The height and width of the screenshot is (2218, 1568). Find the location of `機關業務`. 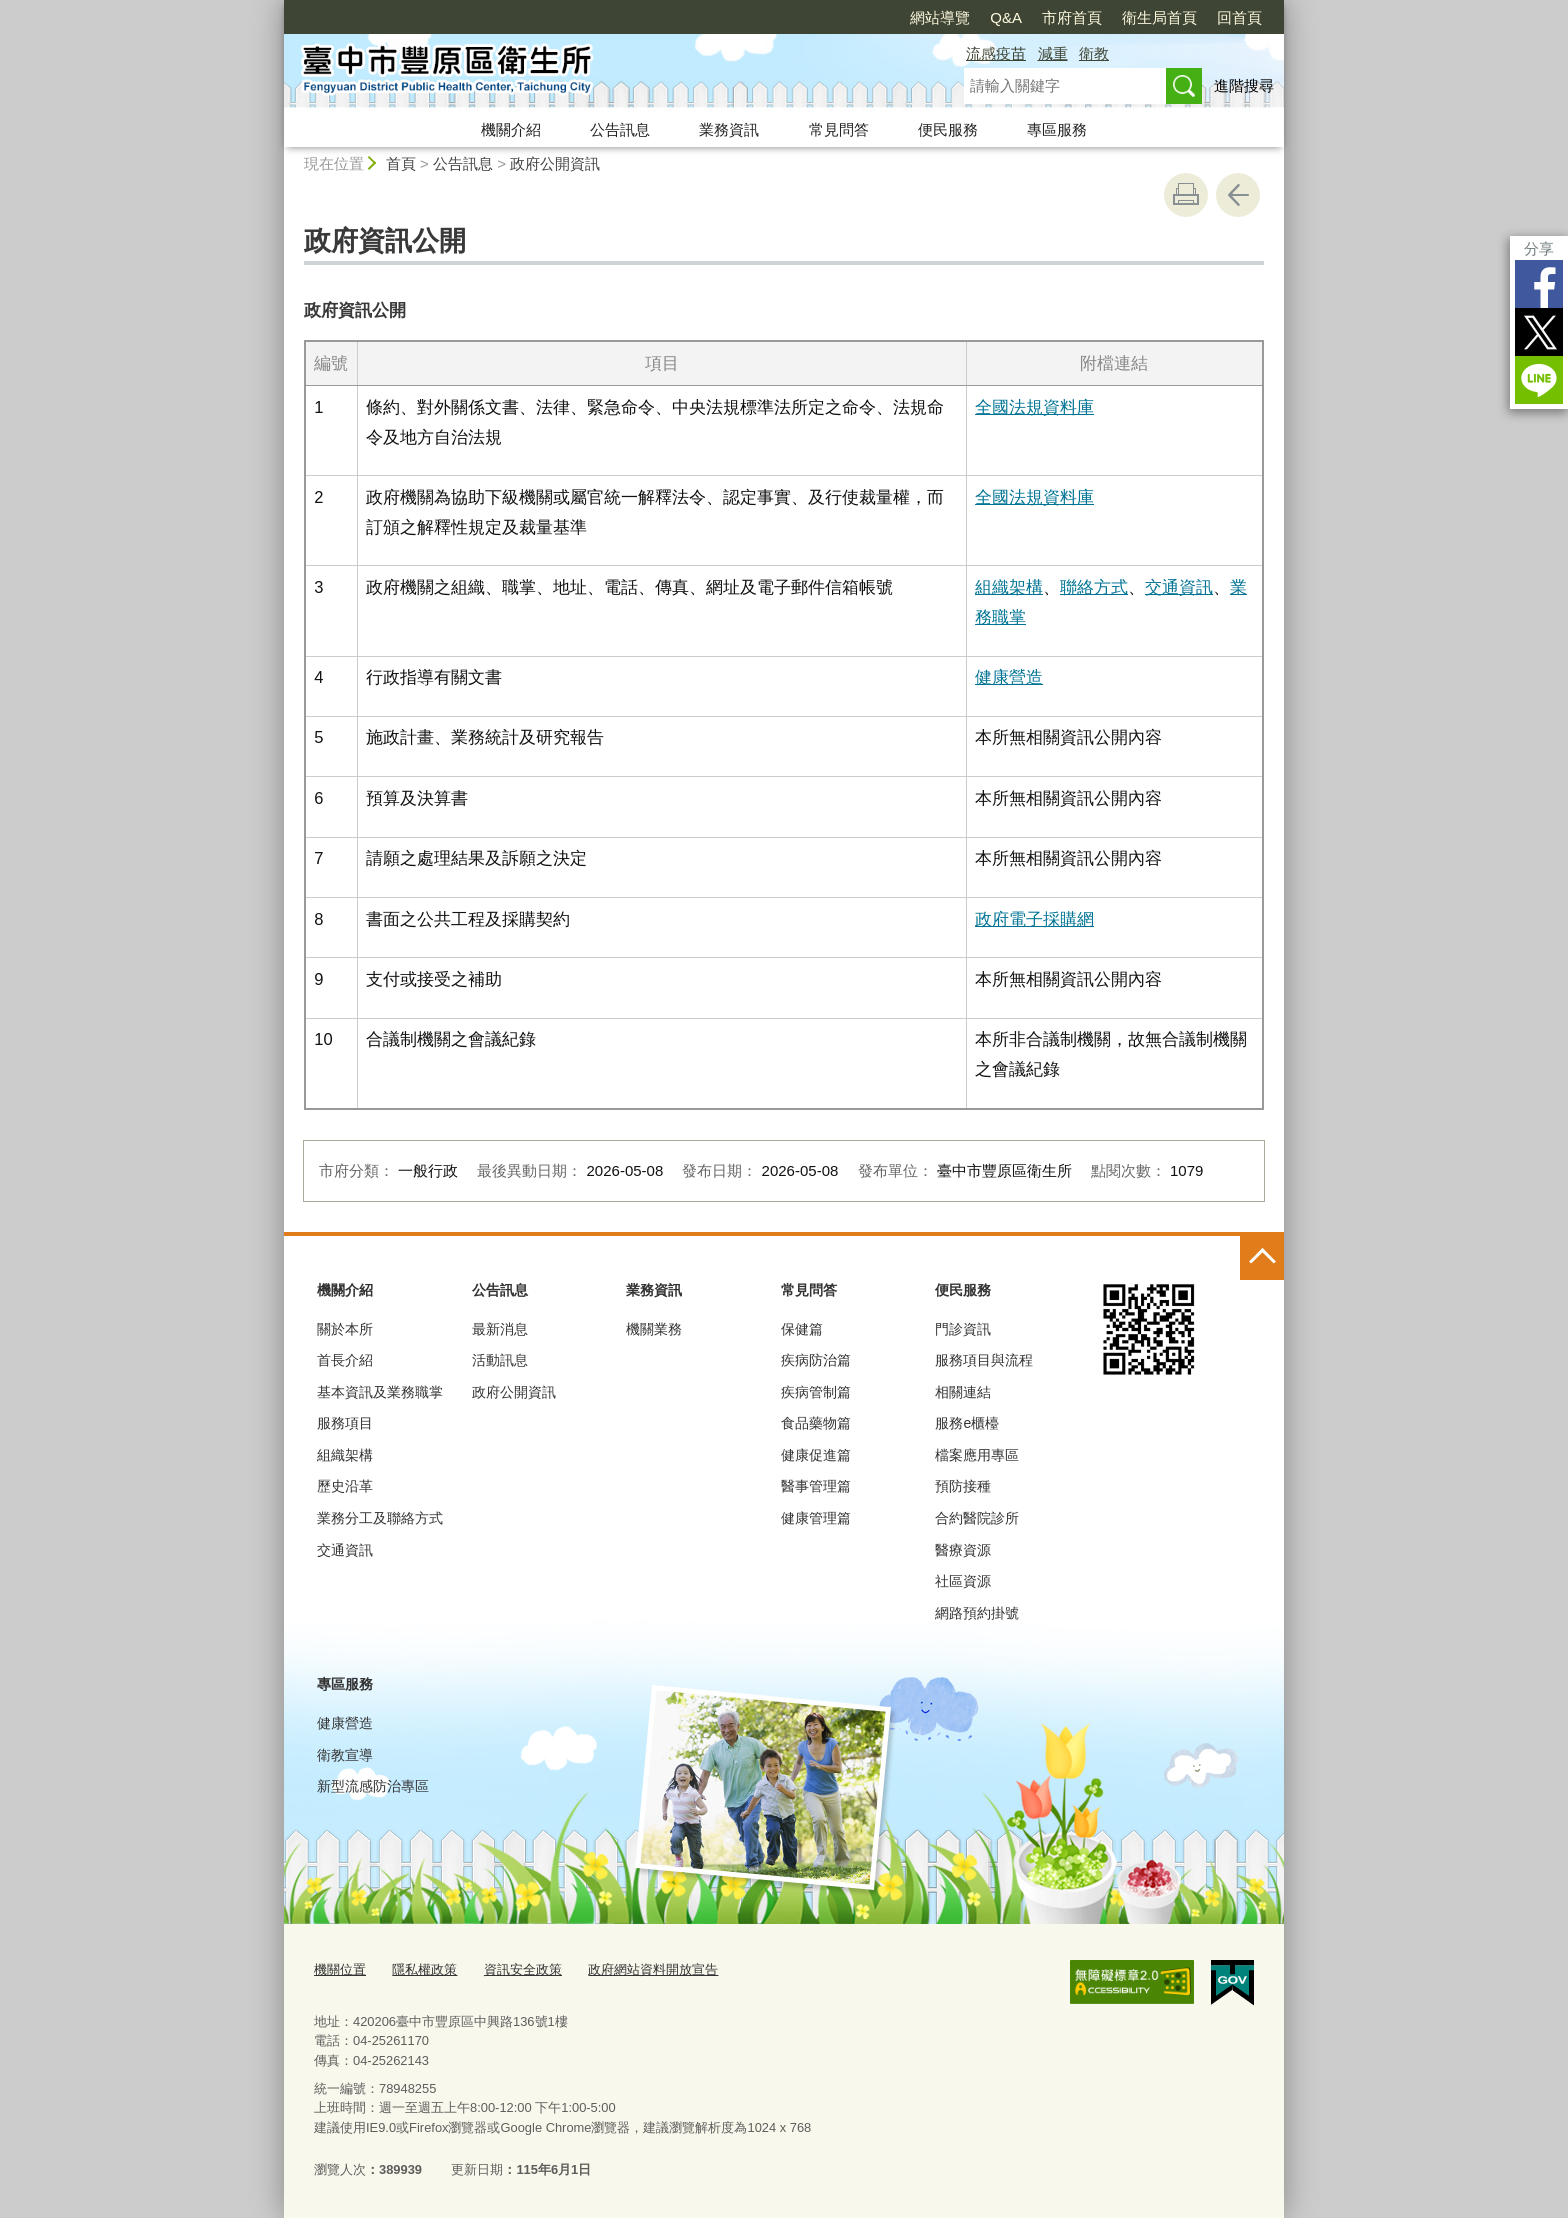

機關業務 is located at coordinates (654, 1329).